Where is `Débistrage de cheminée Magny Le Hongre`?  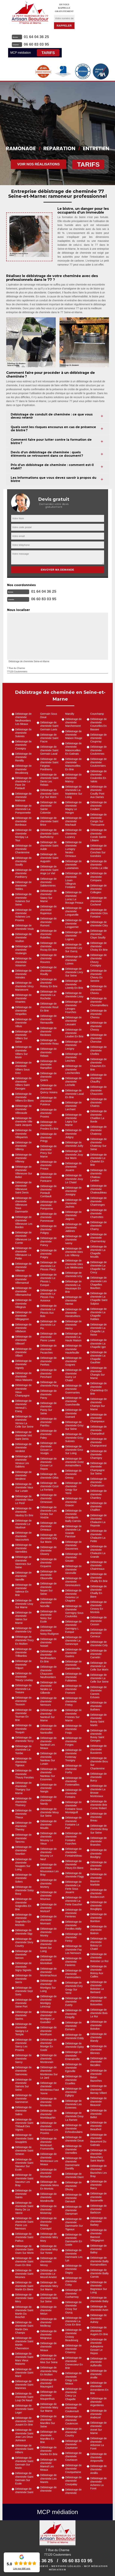 Débistrage de cheminée Magny Le Hongre is located at coordinates (73, 807).